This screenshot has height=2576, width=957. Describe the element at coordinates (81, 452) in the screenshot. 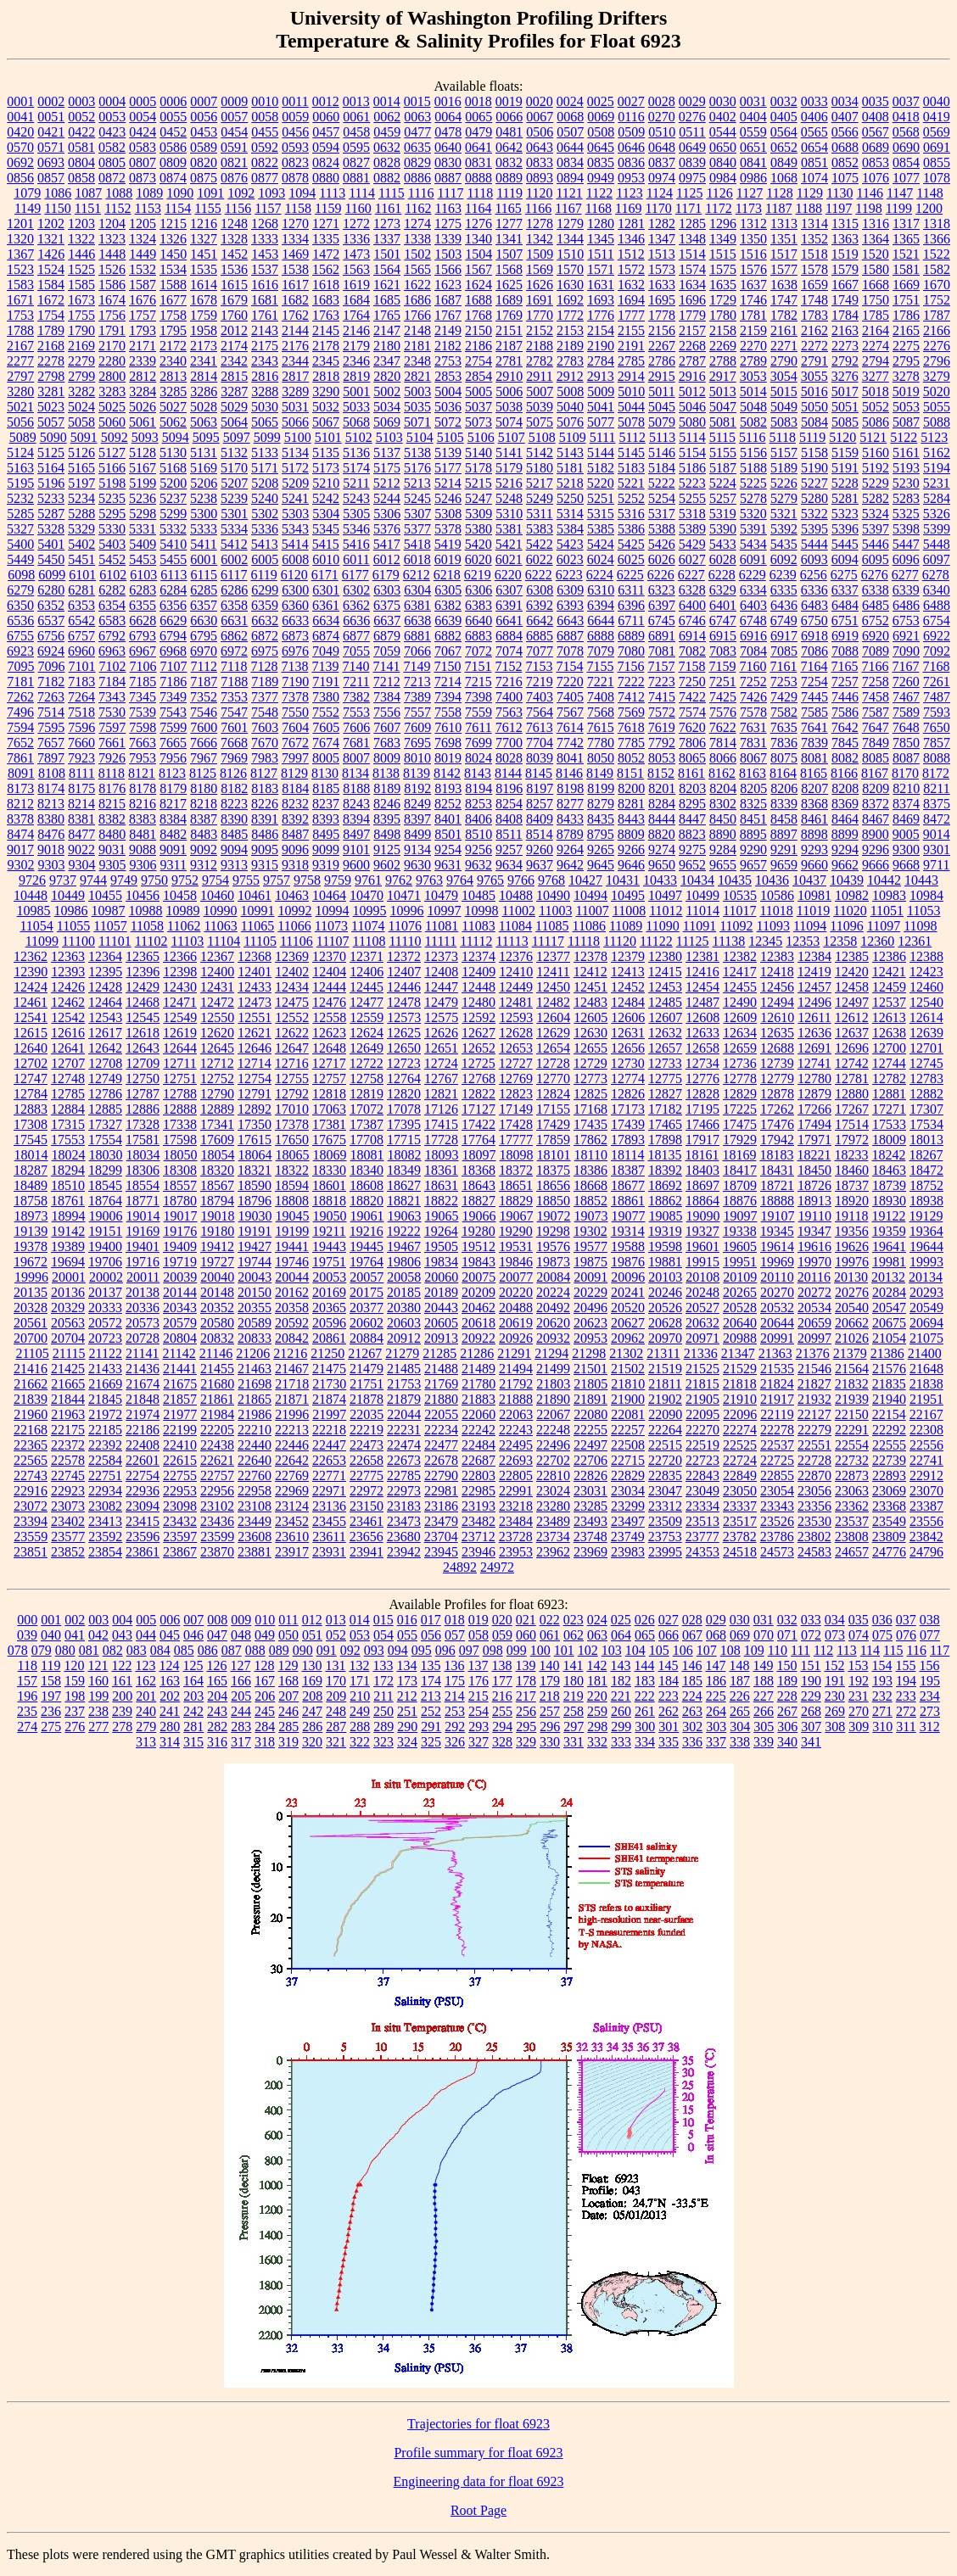

I see `5126` at that location.